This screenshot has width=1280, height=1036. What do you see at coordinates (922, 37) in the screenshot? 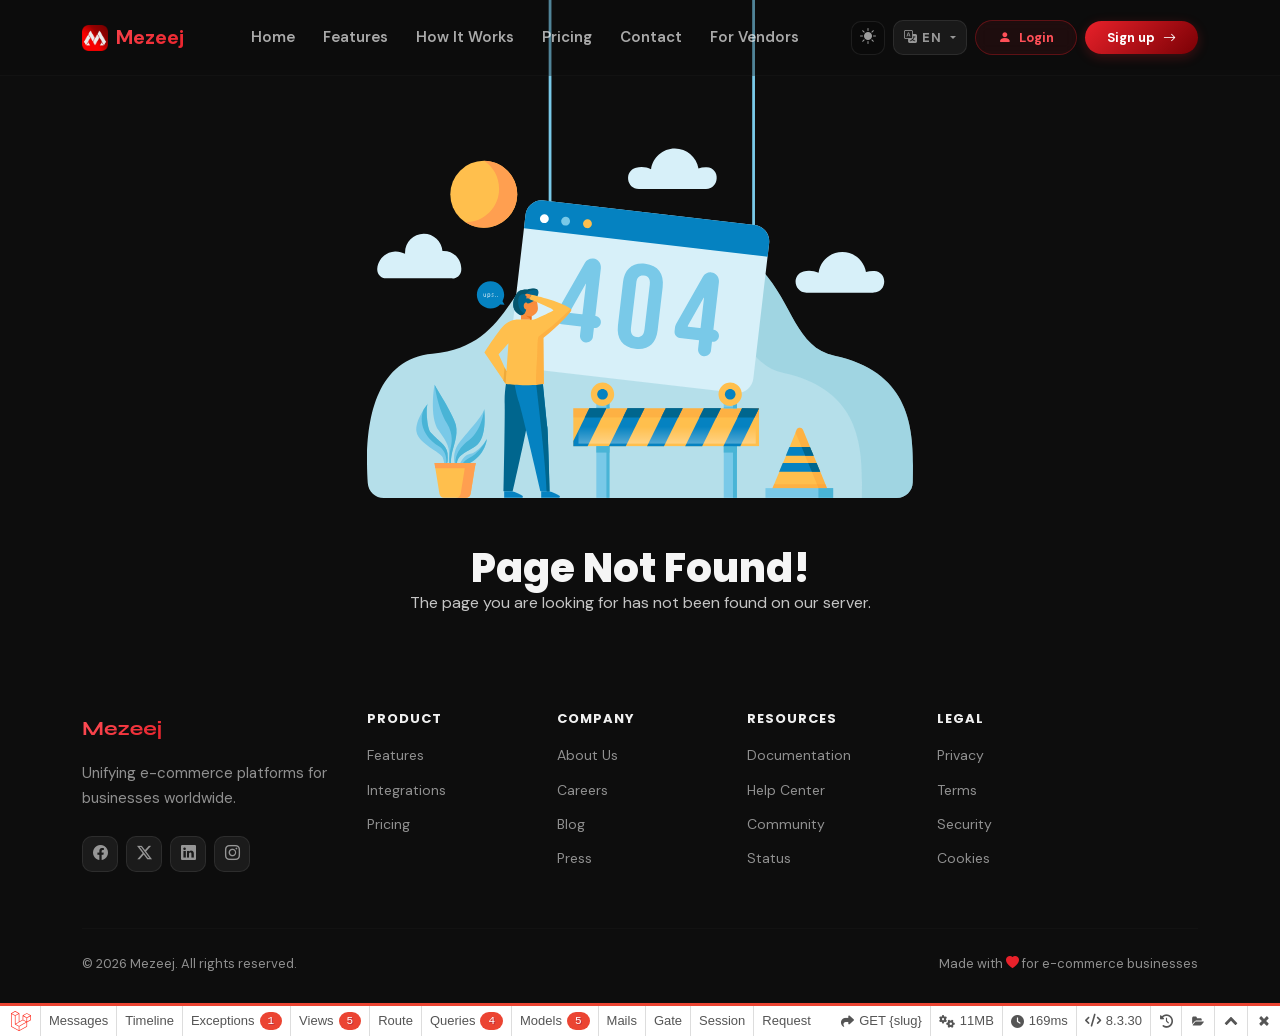
I see `EN [Switch language]` at bounding box center [922, 37].